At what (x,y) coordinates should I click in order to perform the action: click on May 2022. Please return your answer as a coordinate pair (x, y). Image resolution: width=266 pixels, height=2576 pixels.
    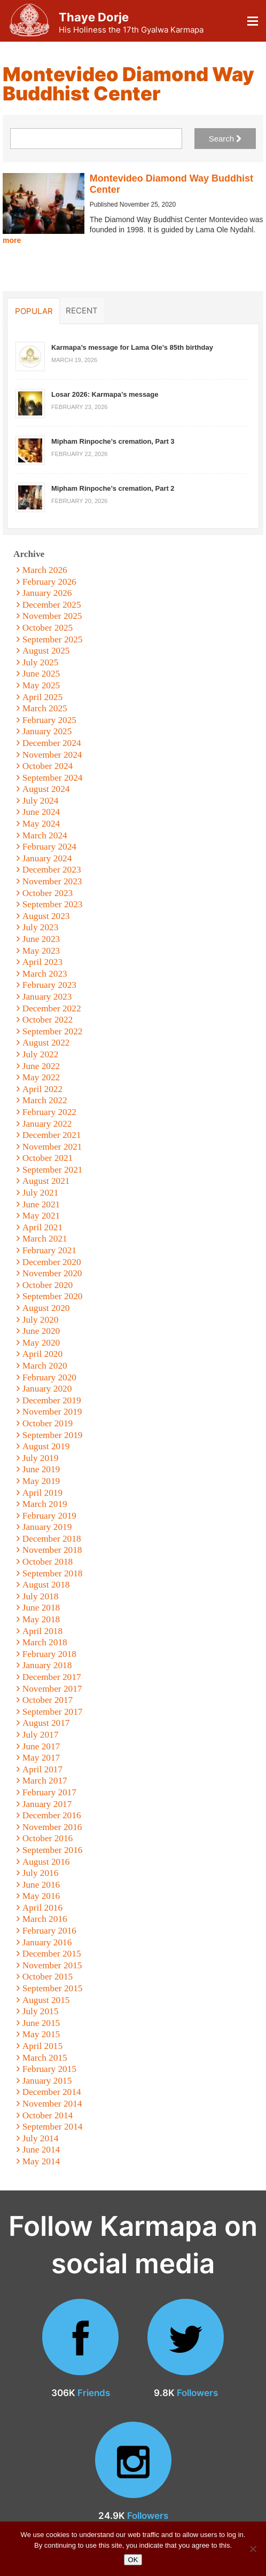
    Looking at the image, I should click on (41, 1077).